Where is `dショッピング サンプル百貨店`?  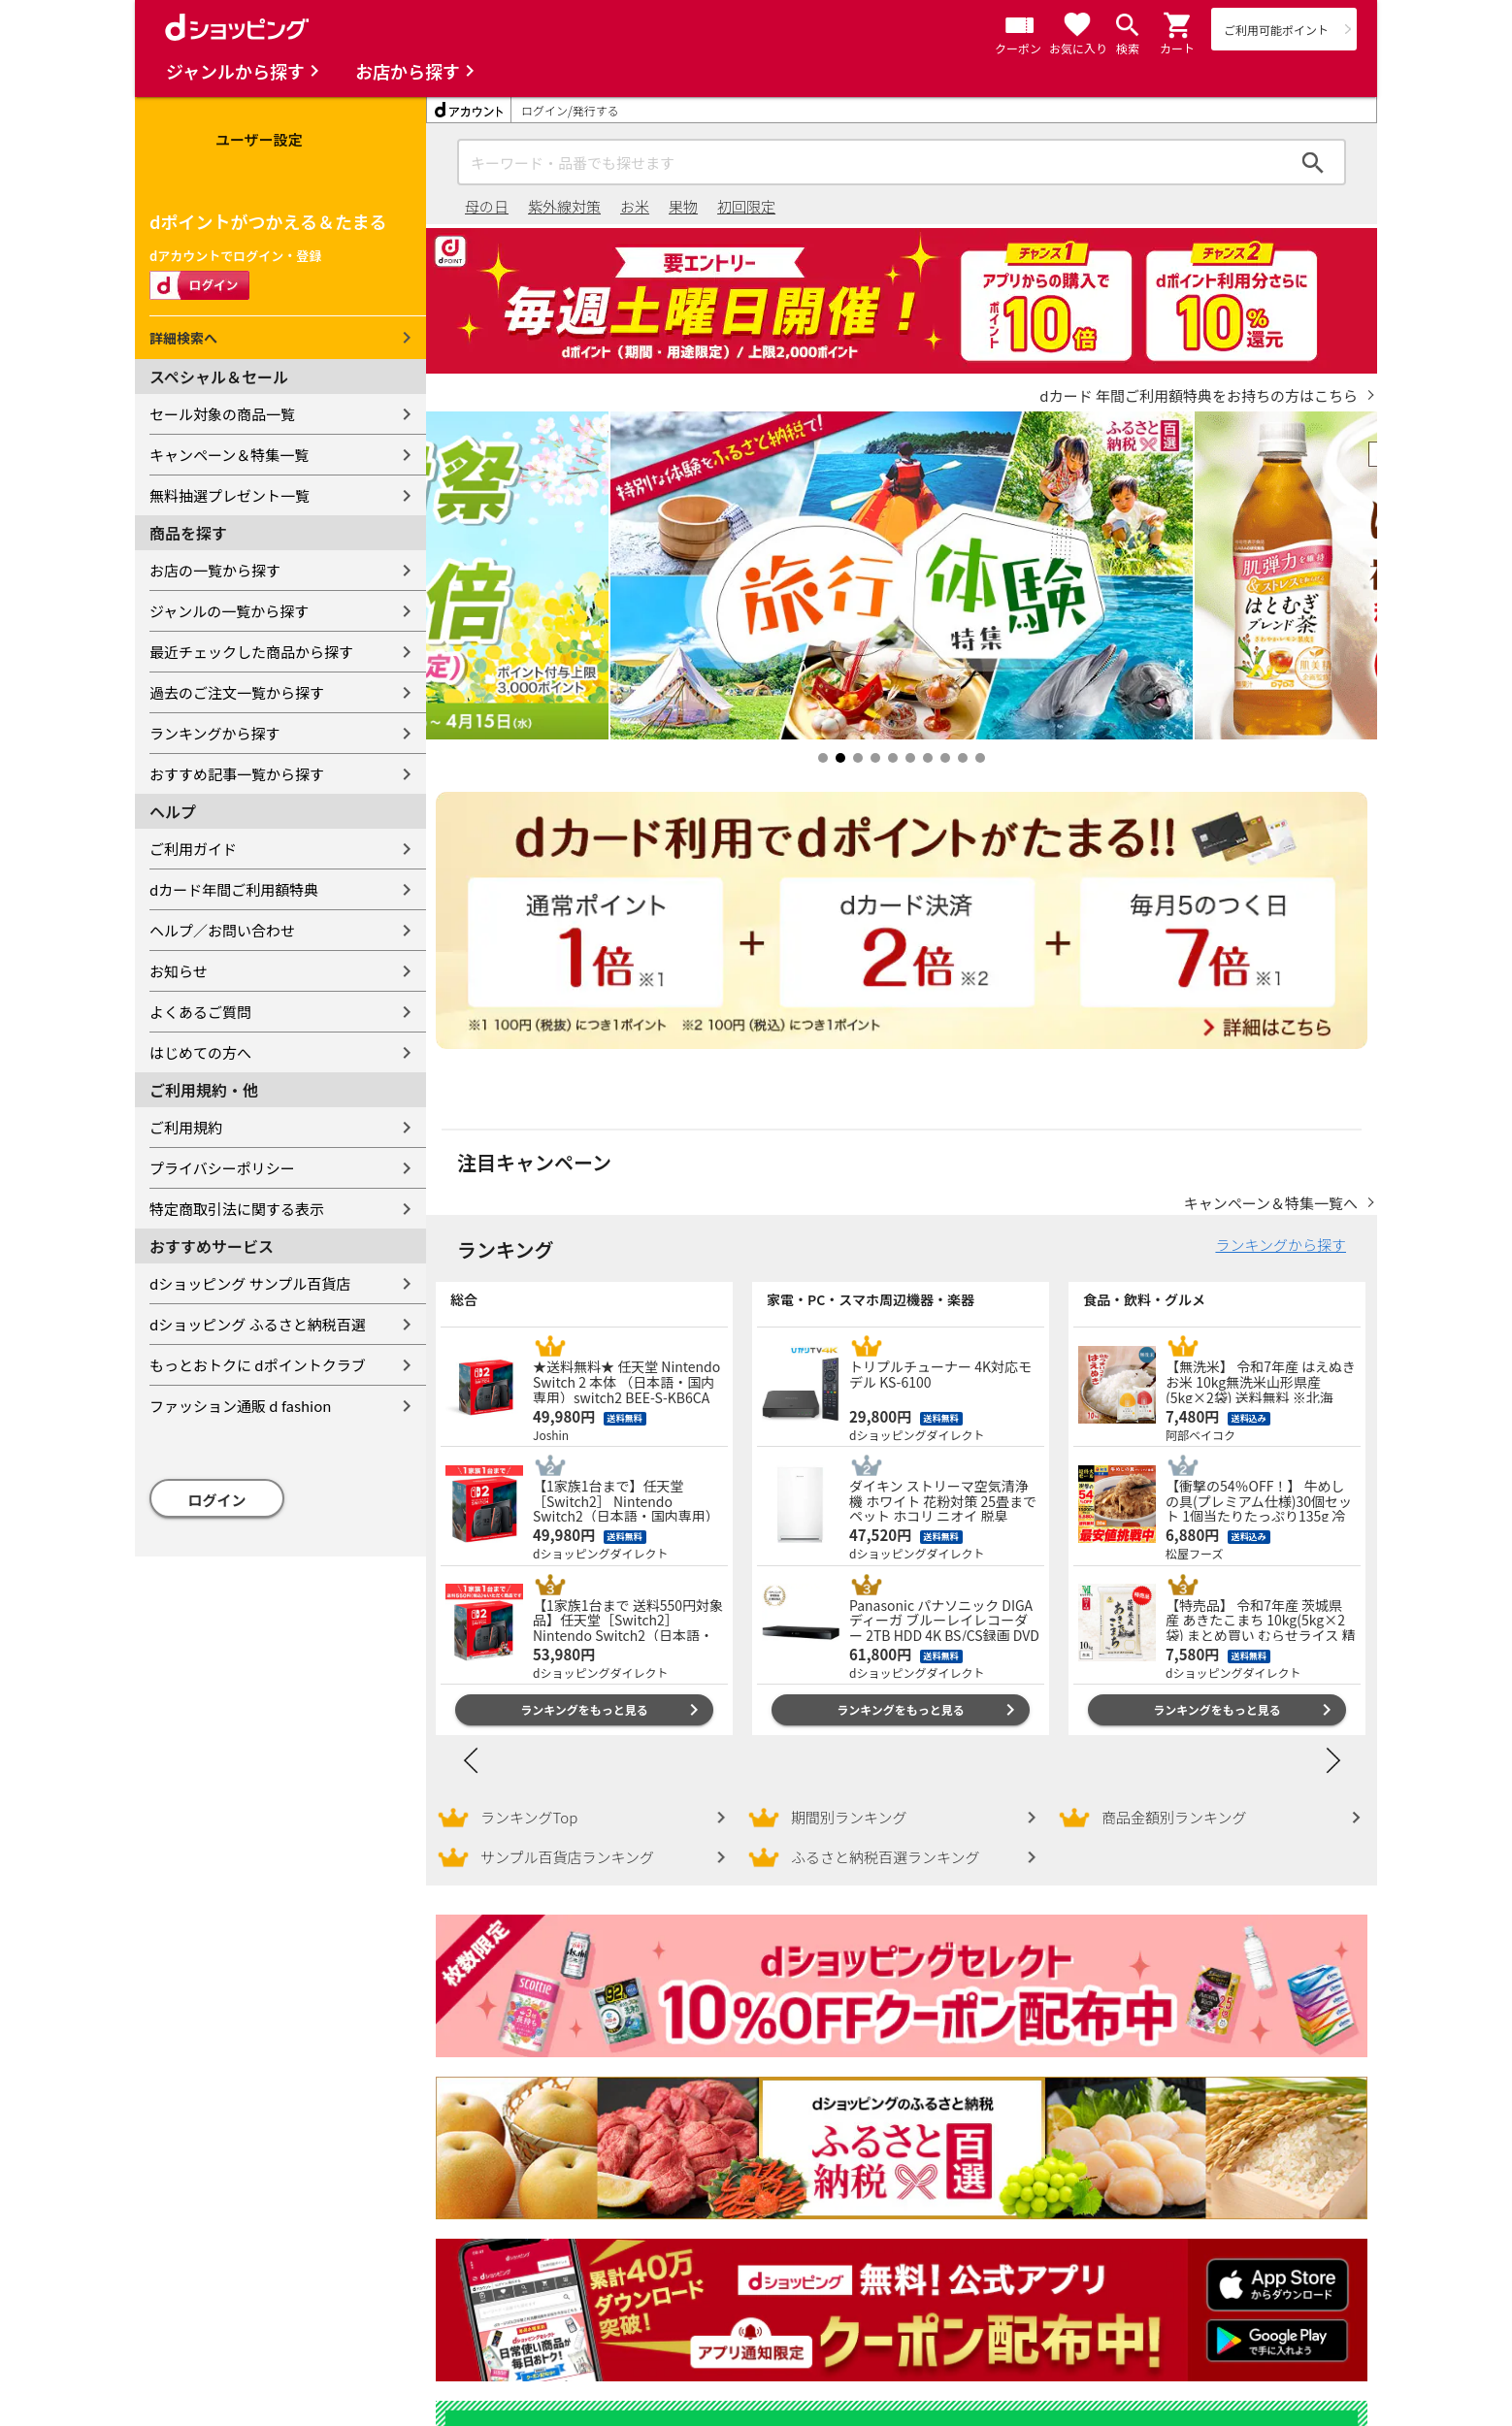 dショッピング サンプル百貨店 is located at coordinates (249, 1283).